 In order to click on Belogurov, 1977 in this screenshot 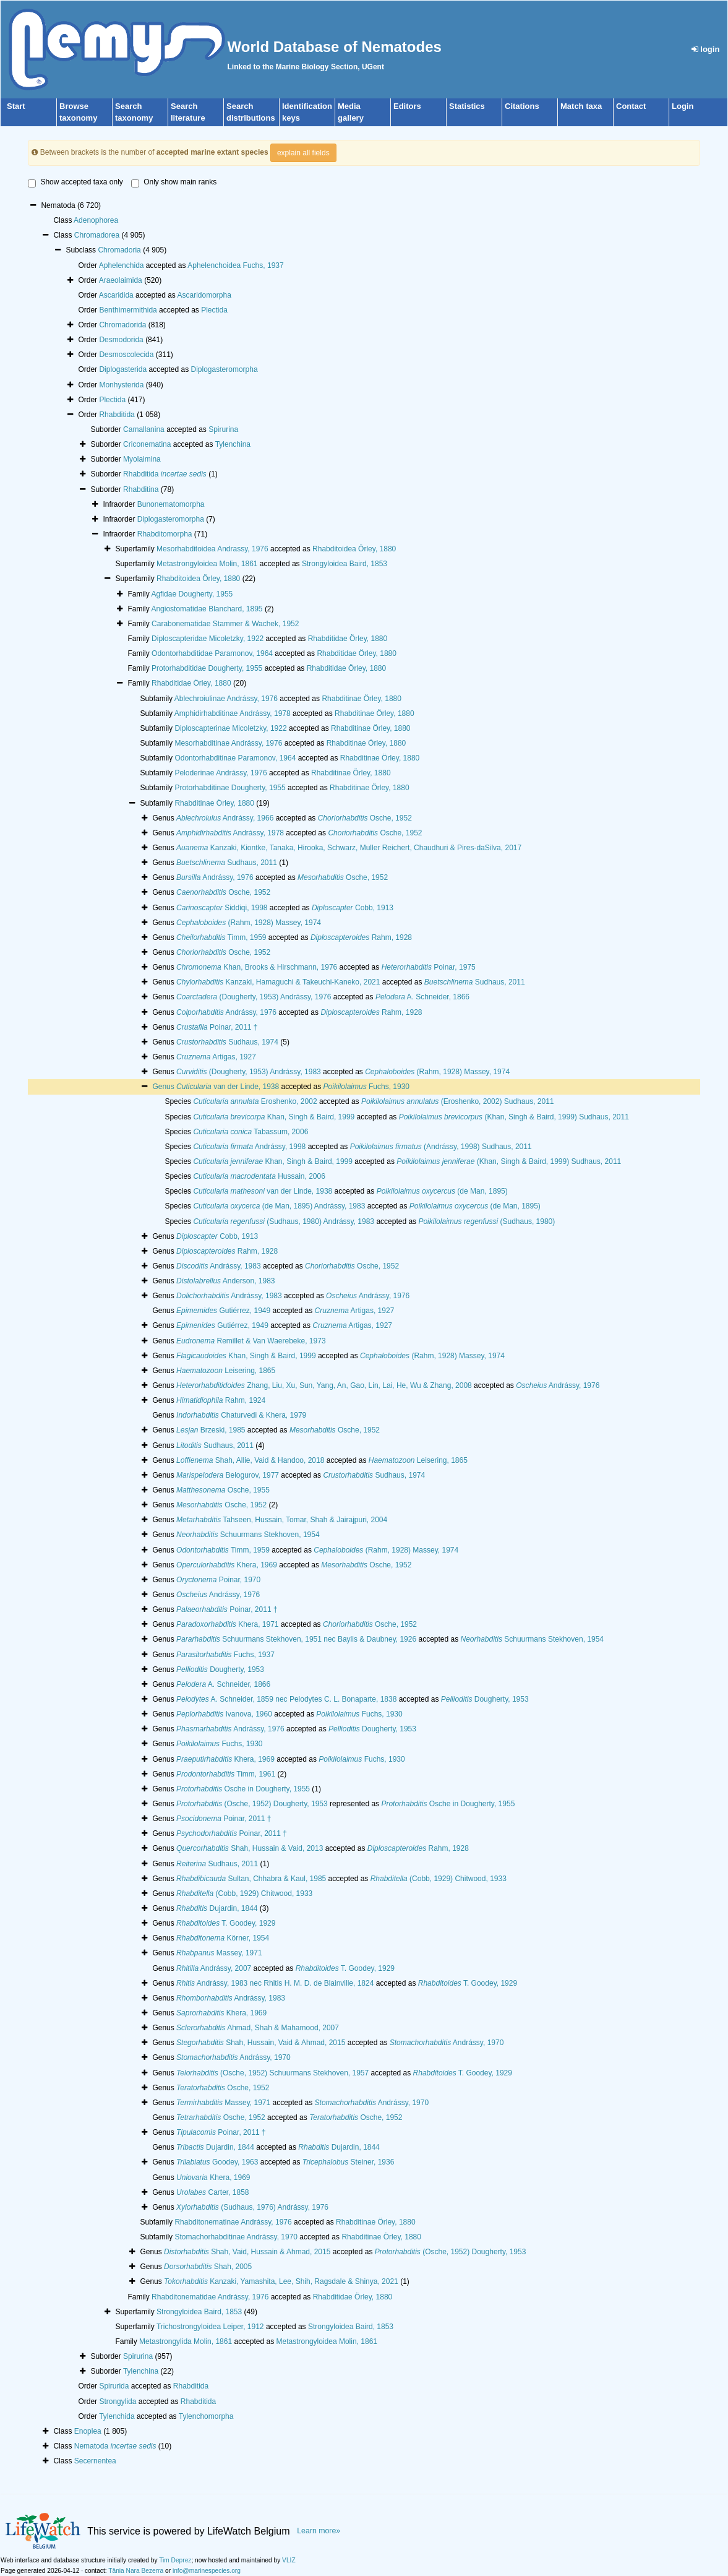, I will do `click(227, 1475)`.